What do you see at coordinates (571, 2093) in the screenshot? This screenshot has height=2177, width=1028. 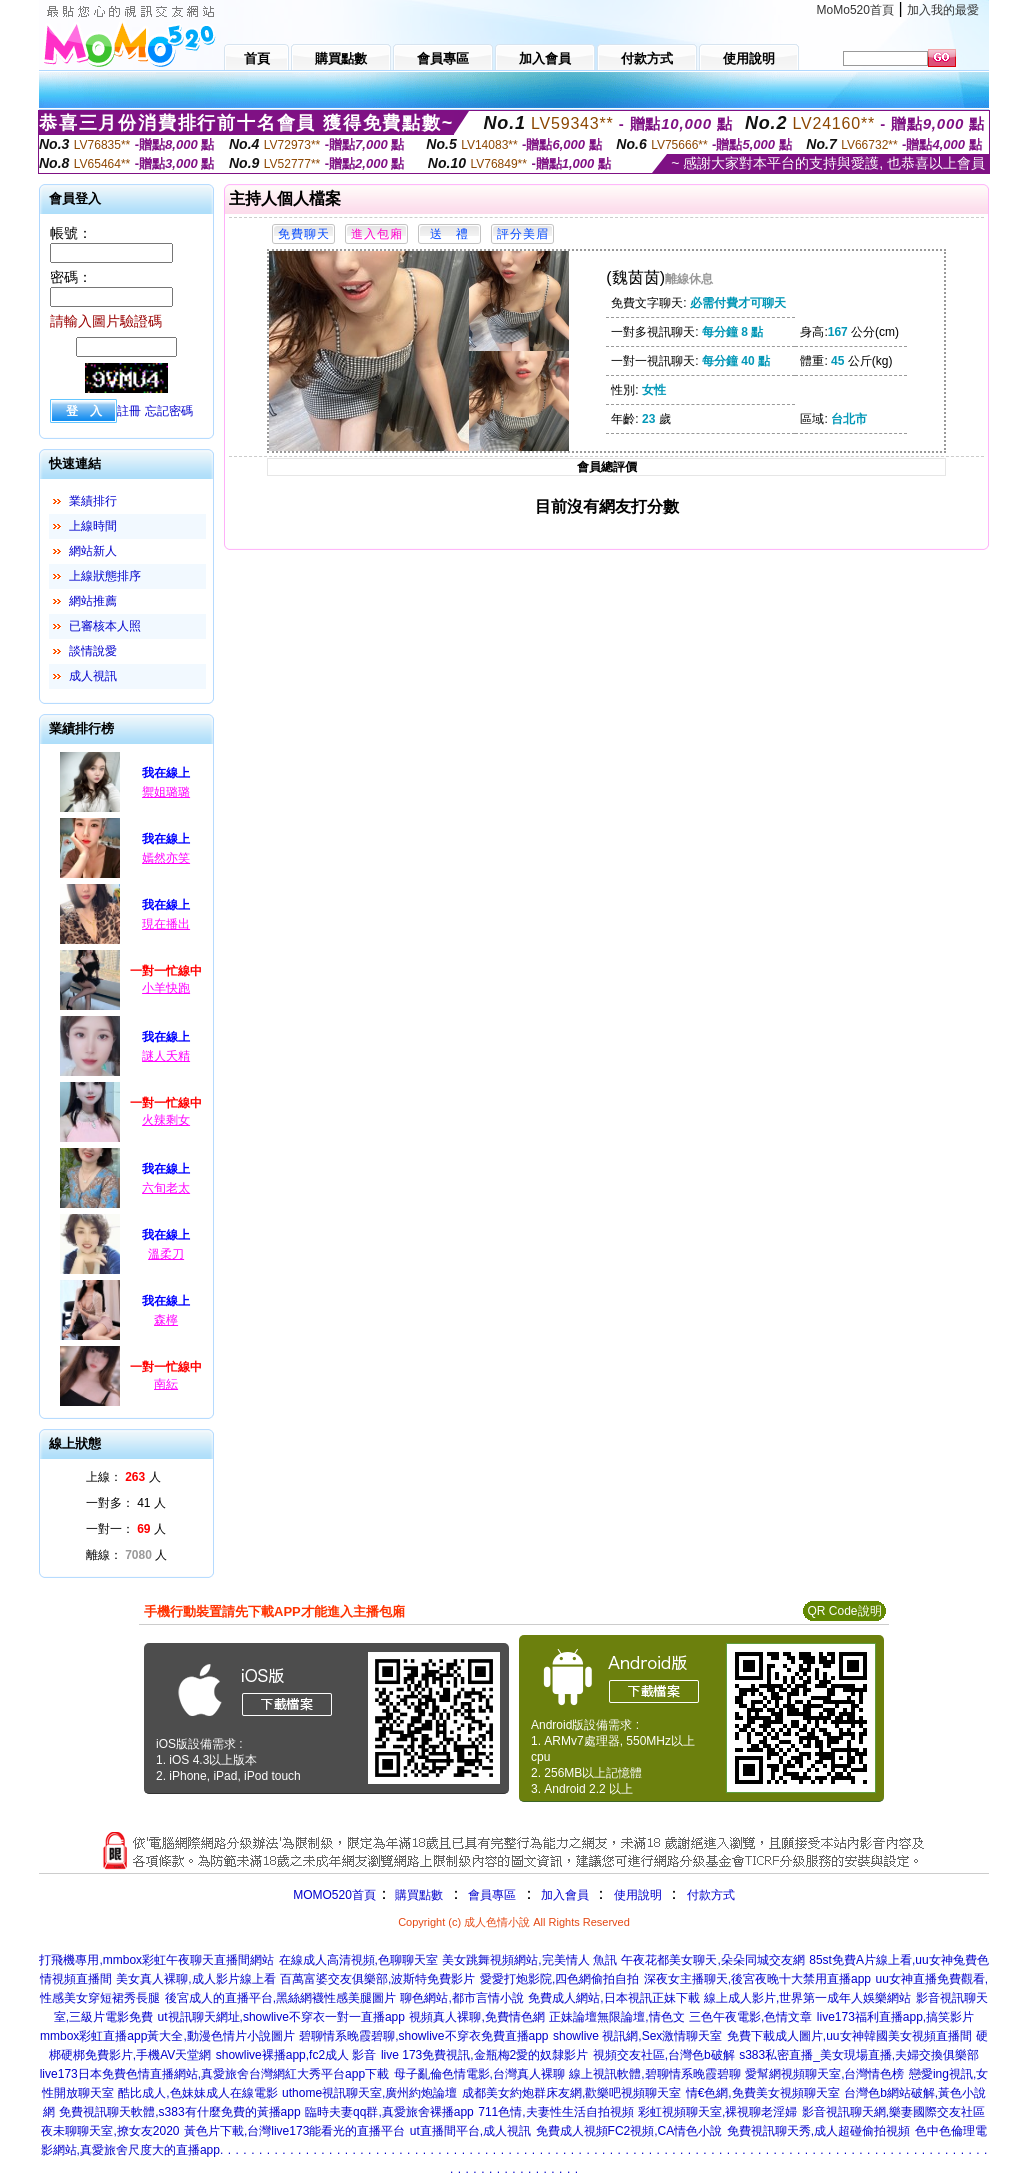 I see `成都美女約炮群床友網,歡樂吧視頻聊天室` at bounding box center [571, 2093].